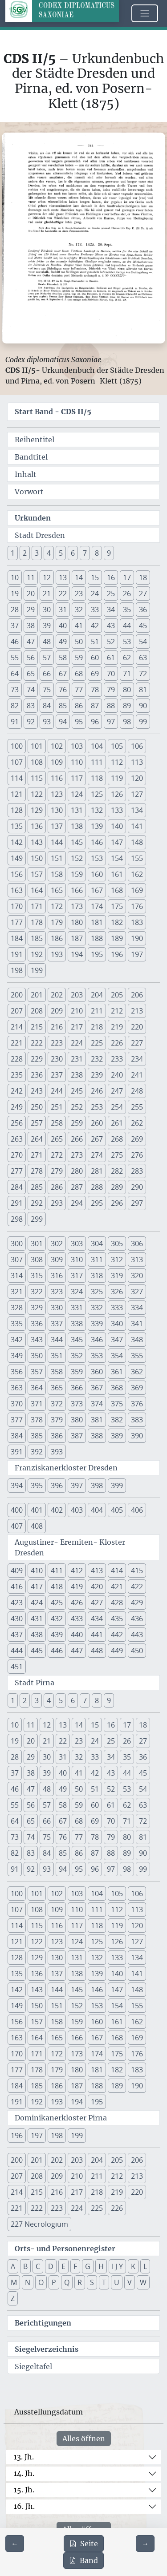 Image resolution: width=167 pixels, height=2576 pixels. What do you see at coordinates (47, 722) in the screenshot?
I see `93 [button]` at bounding box center [47, 722].